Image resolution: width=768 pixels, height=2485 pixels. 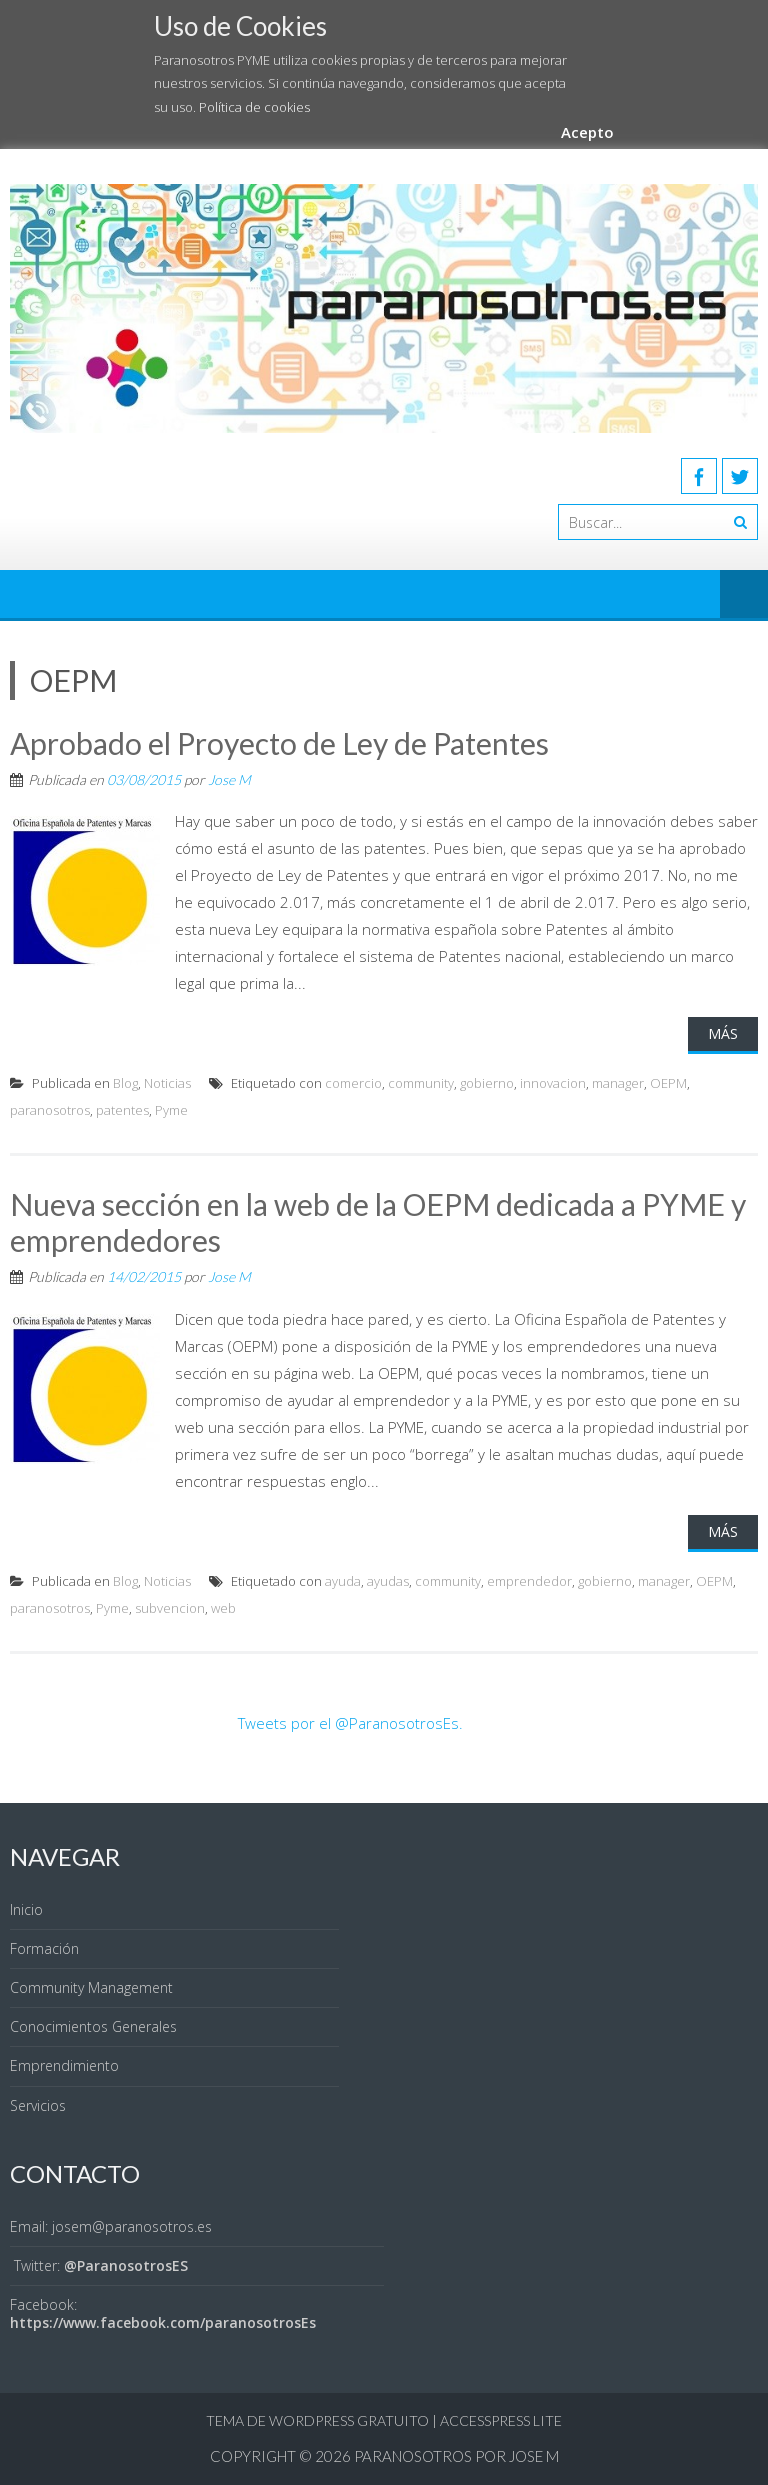 What do you see at coordinates (487, 1083) in the screenshot?
I see `gobierno` at bounding box center [487, 1083].